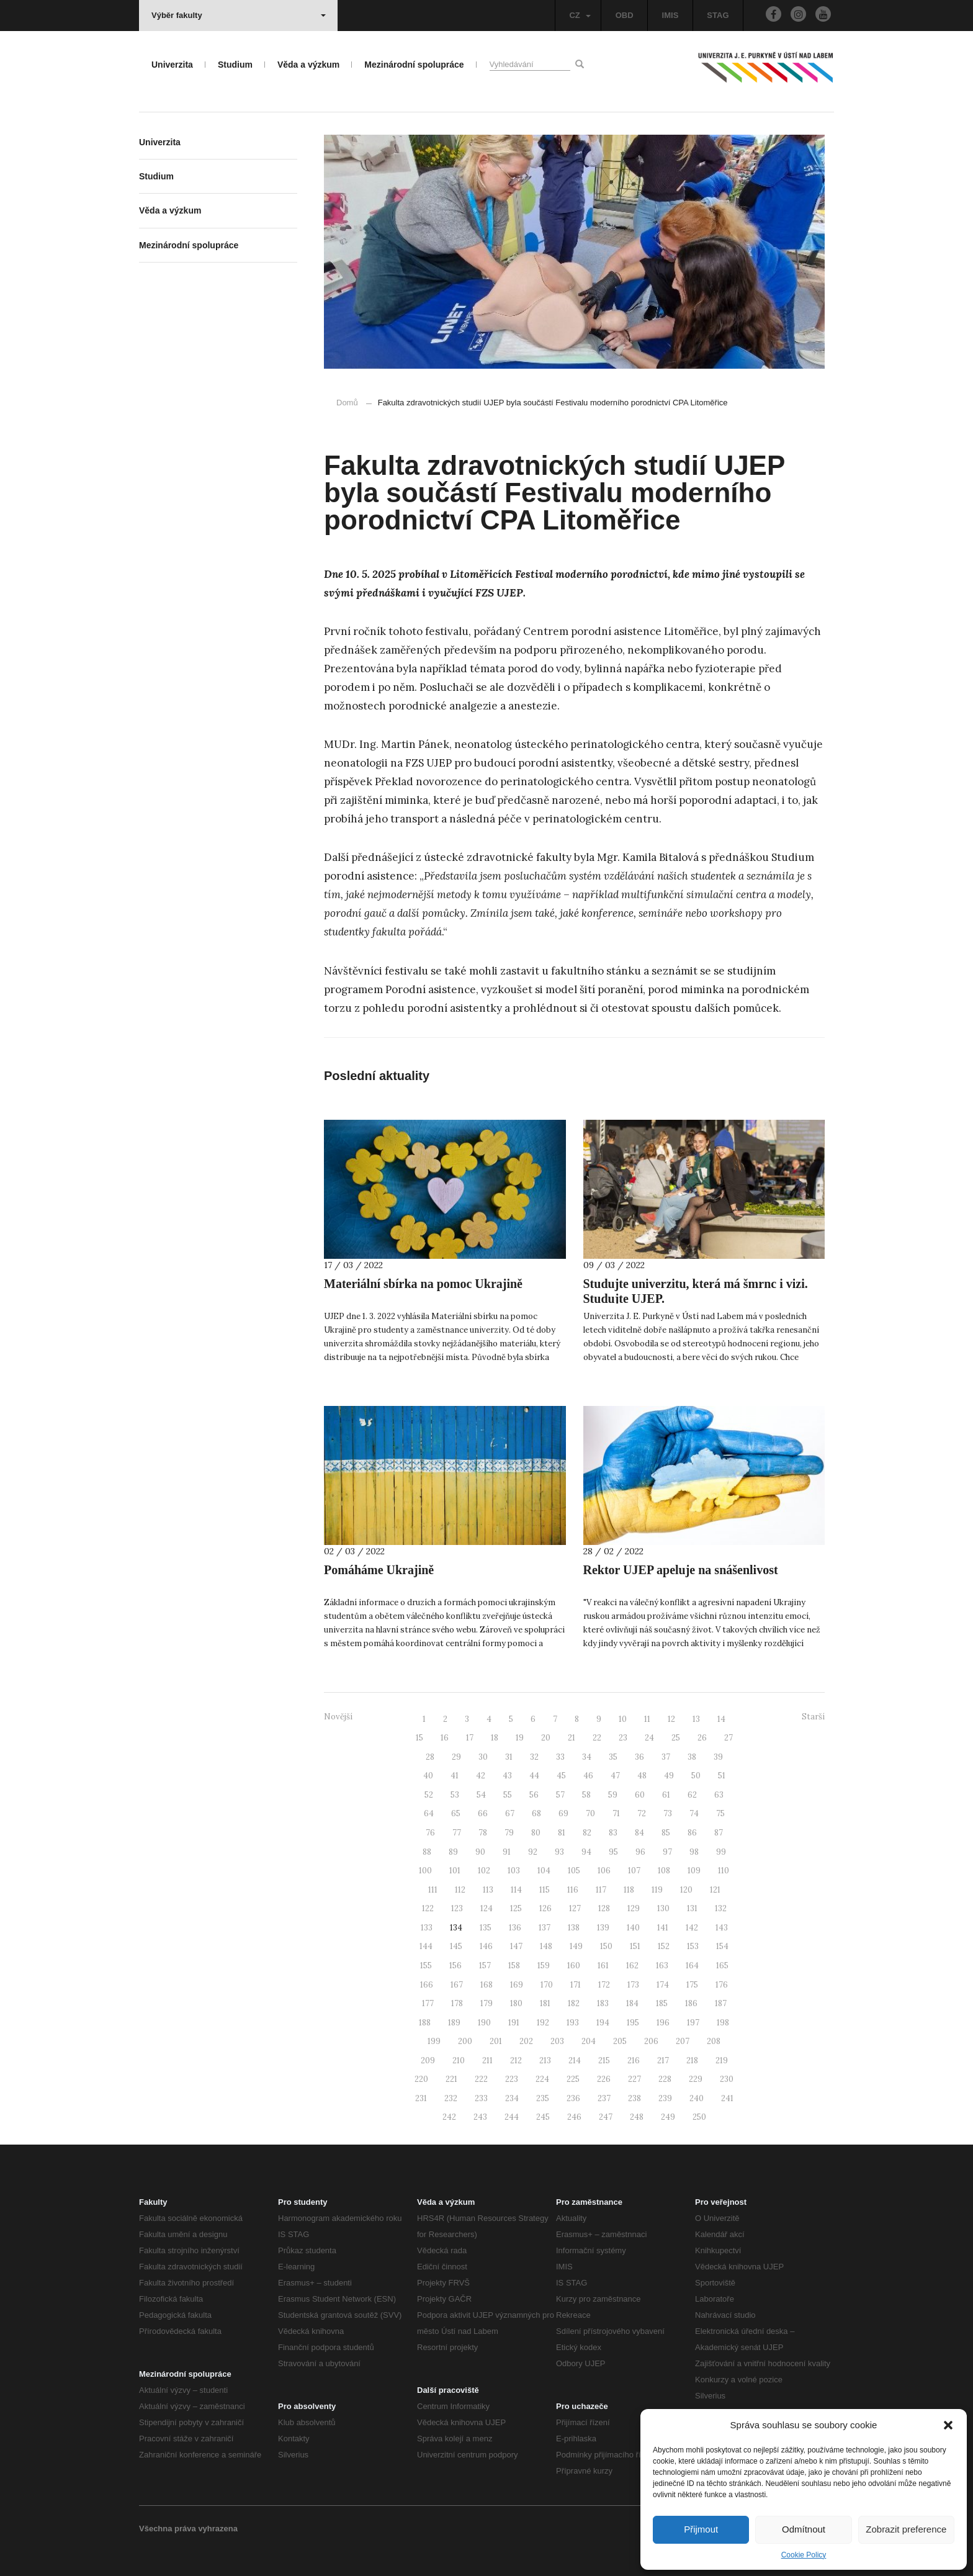  What do you see at coordinates (686, 1890) in the screenshot?
I see `120` at bounding box center [686, 1890].